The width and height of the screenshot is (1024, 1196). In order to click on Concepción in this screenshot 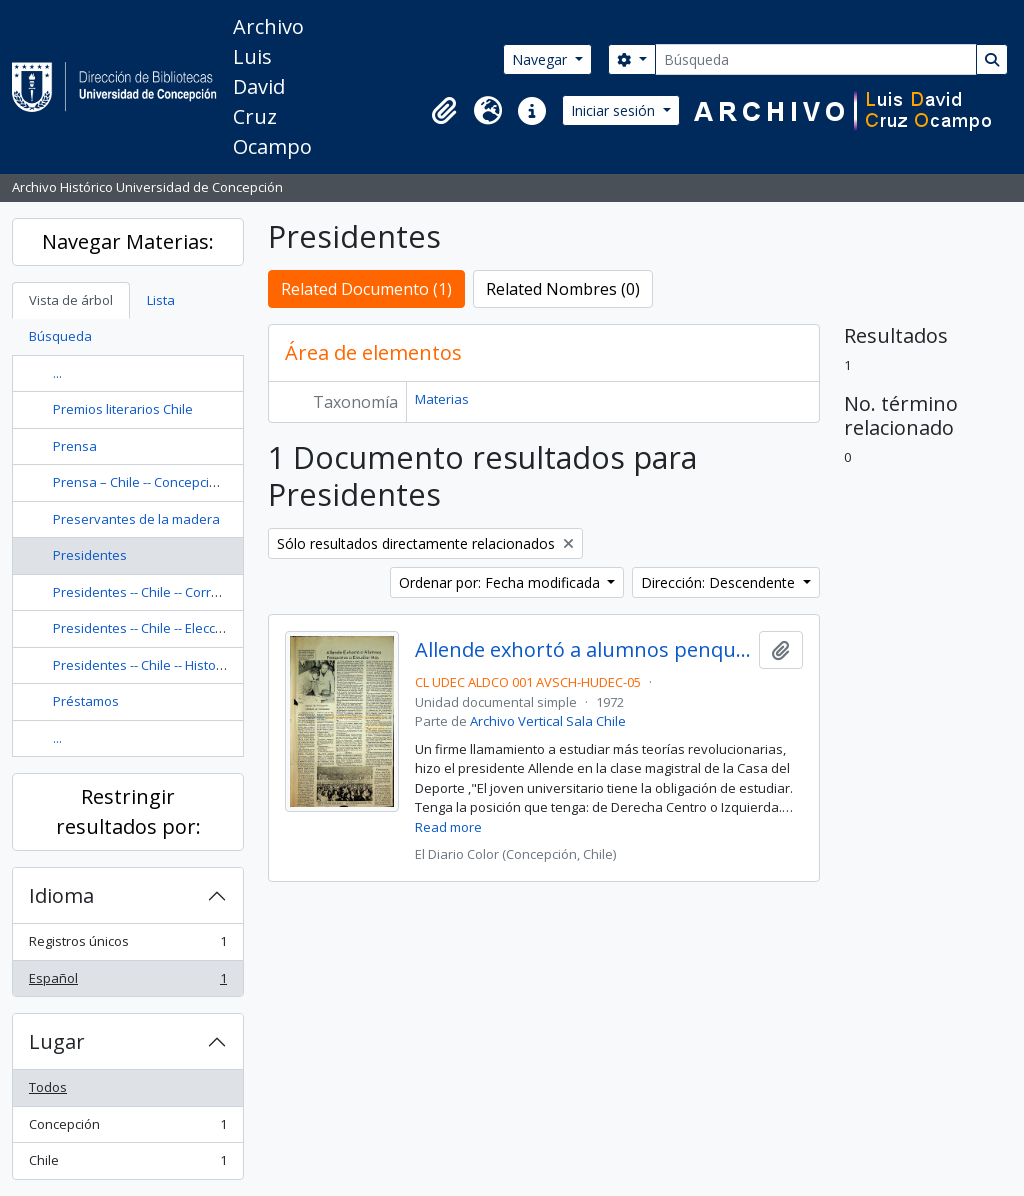, I will do `click(127, 1128)`.